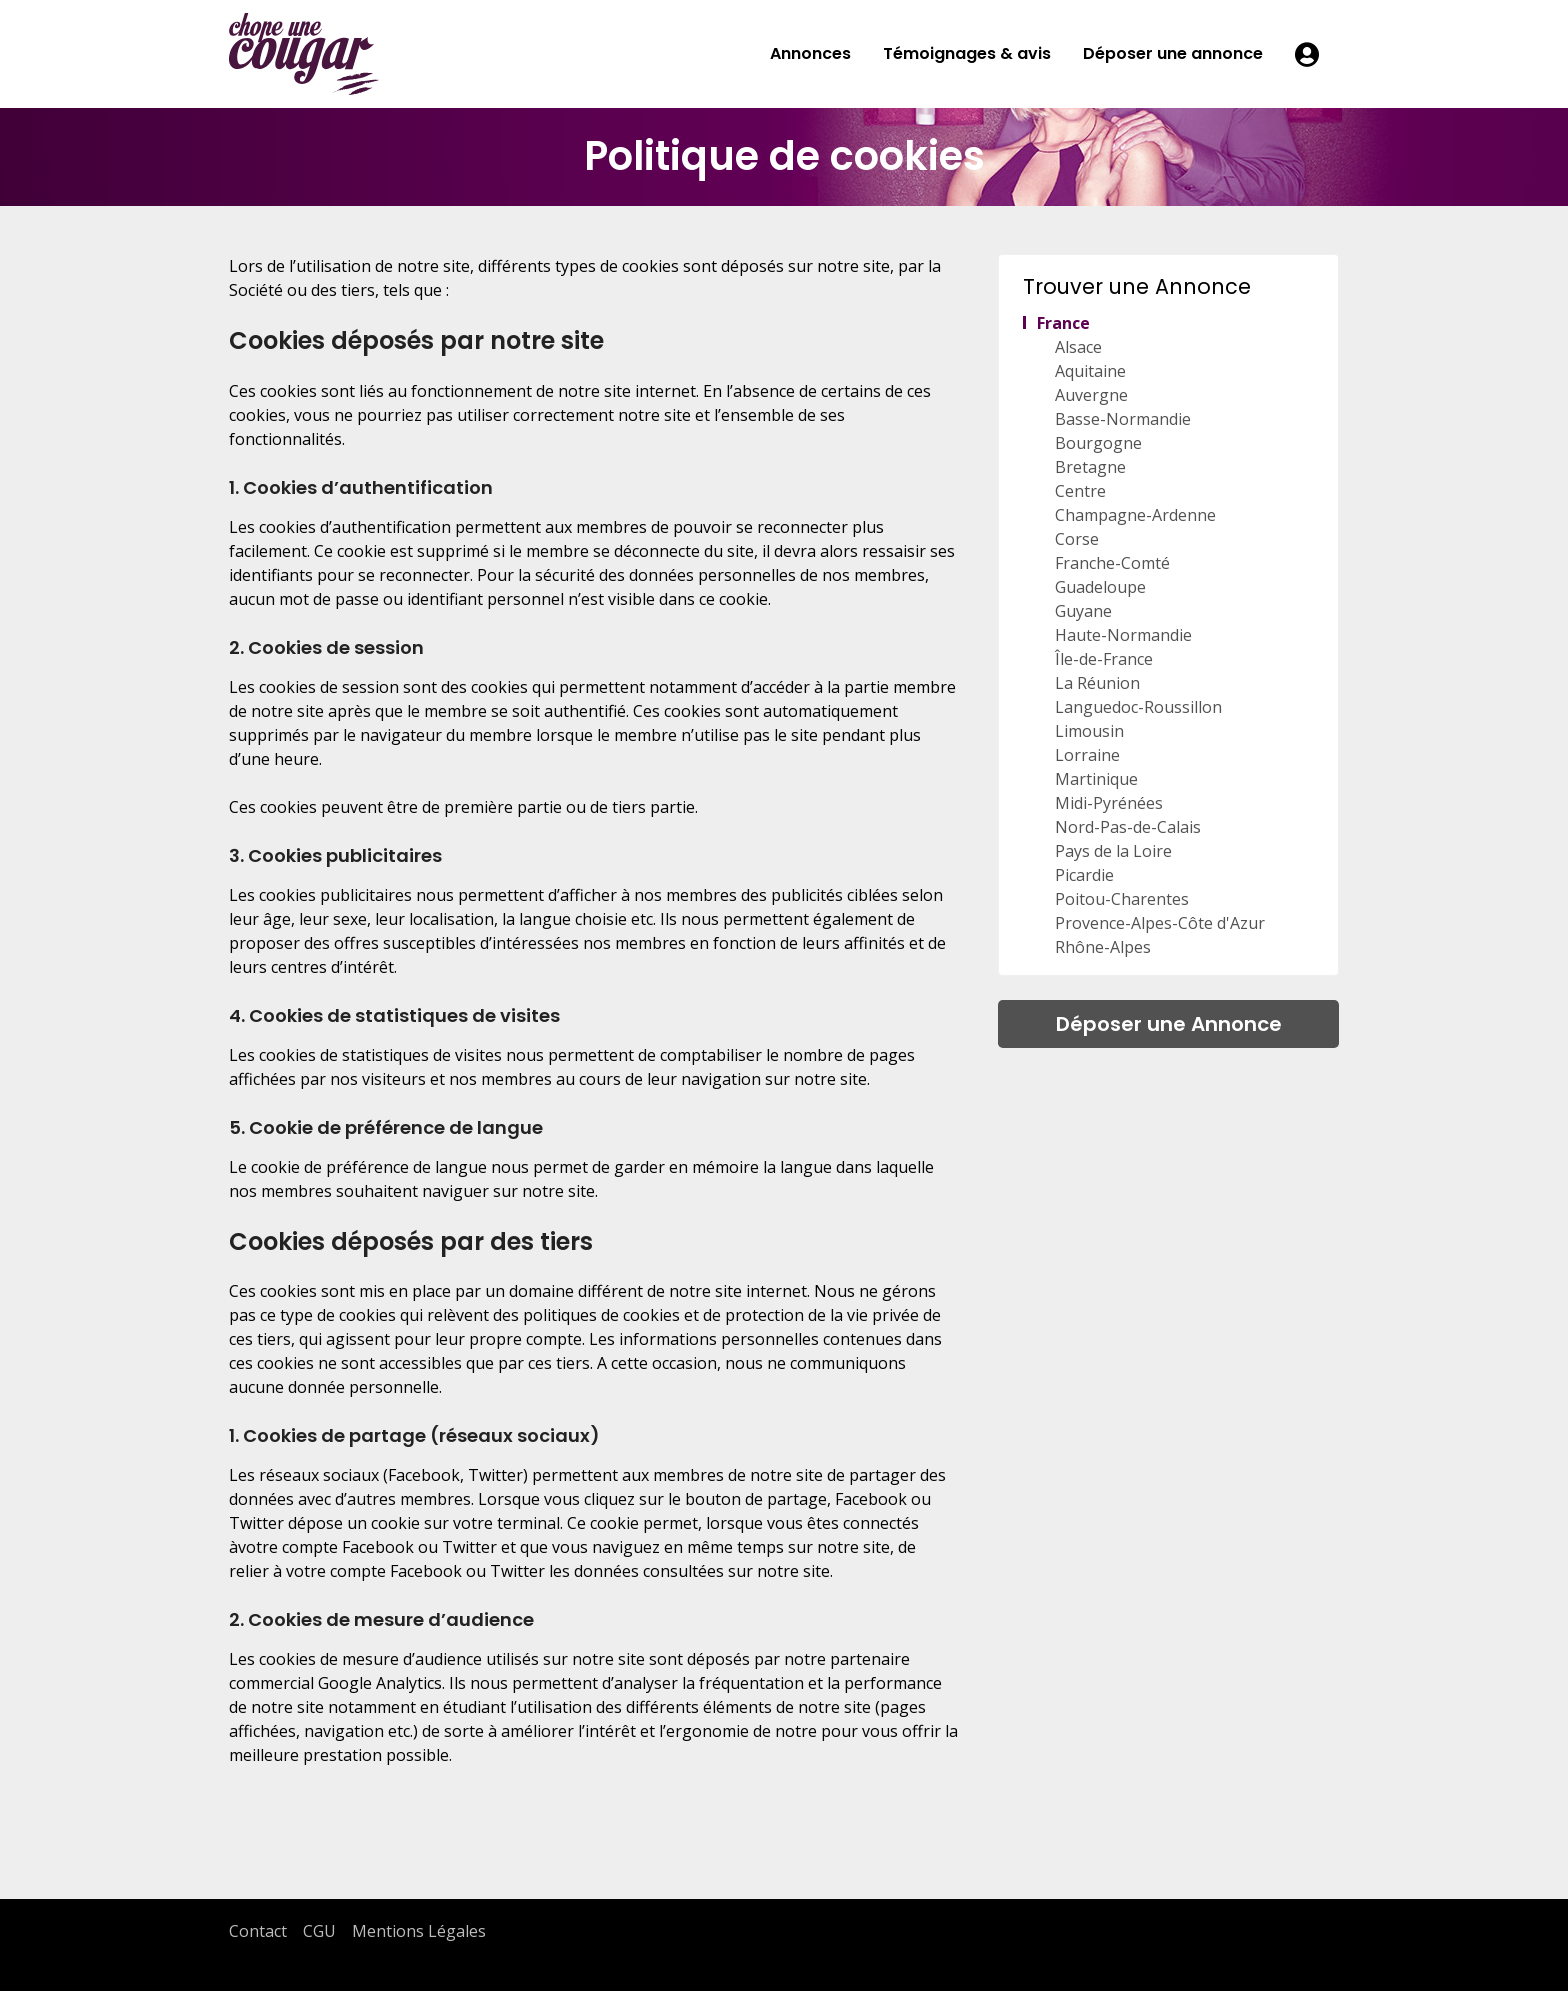  Describe the element at coordinates (1091, 395) in the screenshot. I see `Auvergne` at that location.